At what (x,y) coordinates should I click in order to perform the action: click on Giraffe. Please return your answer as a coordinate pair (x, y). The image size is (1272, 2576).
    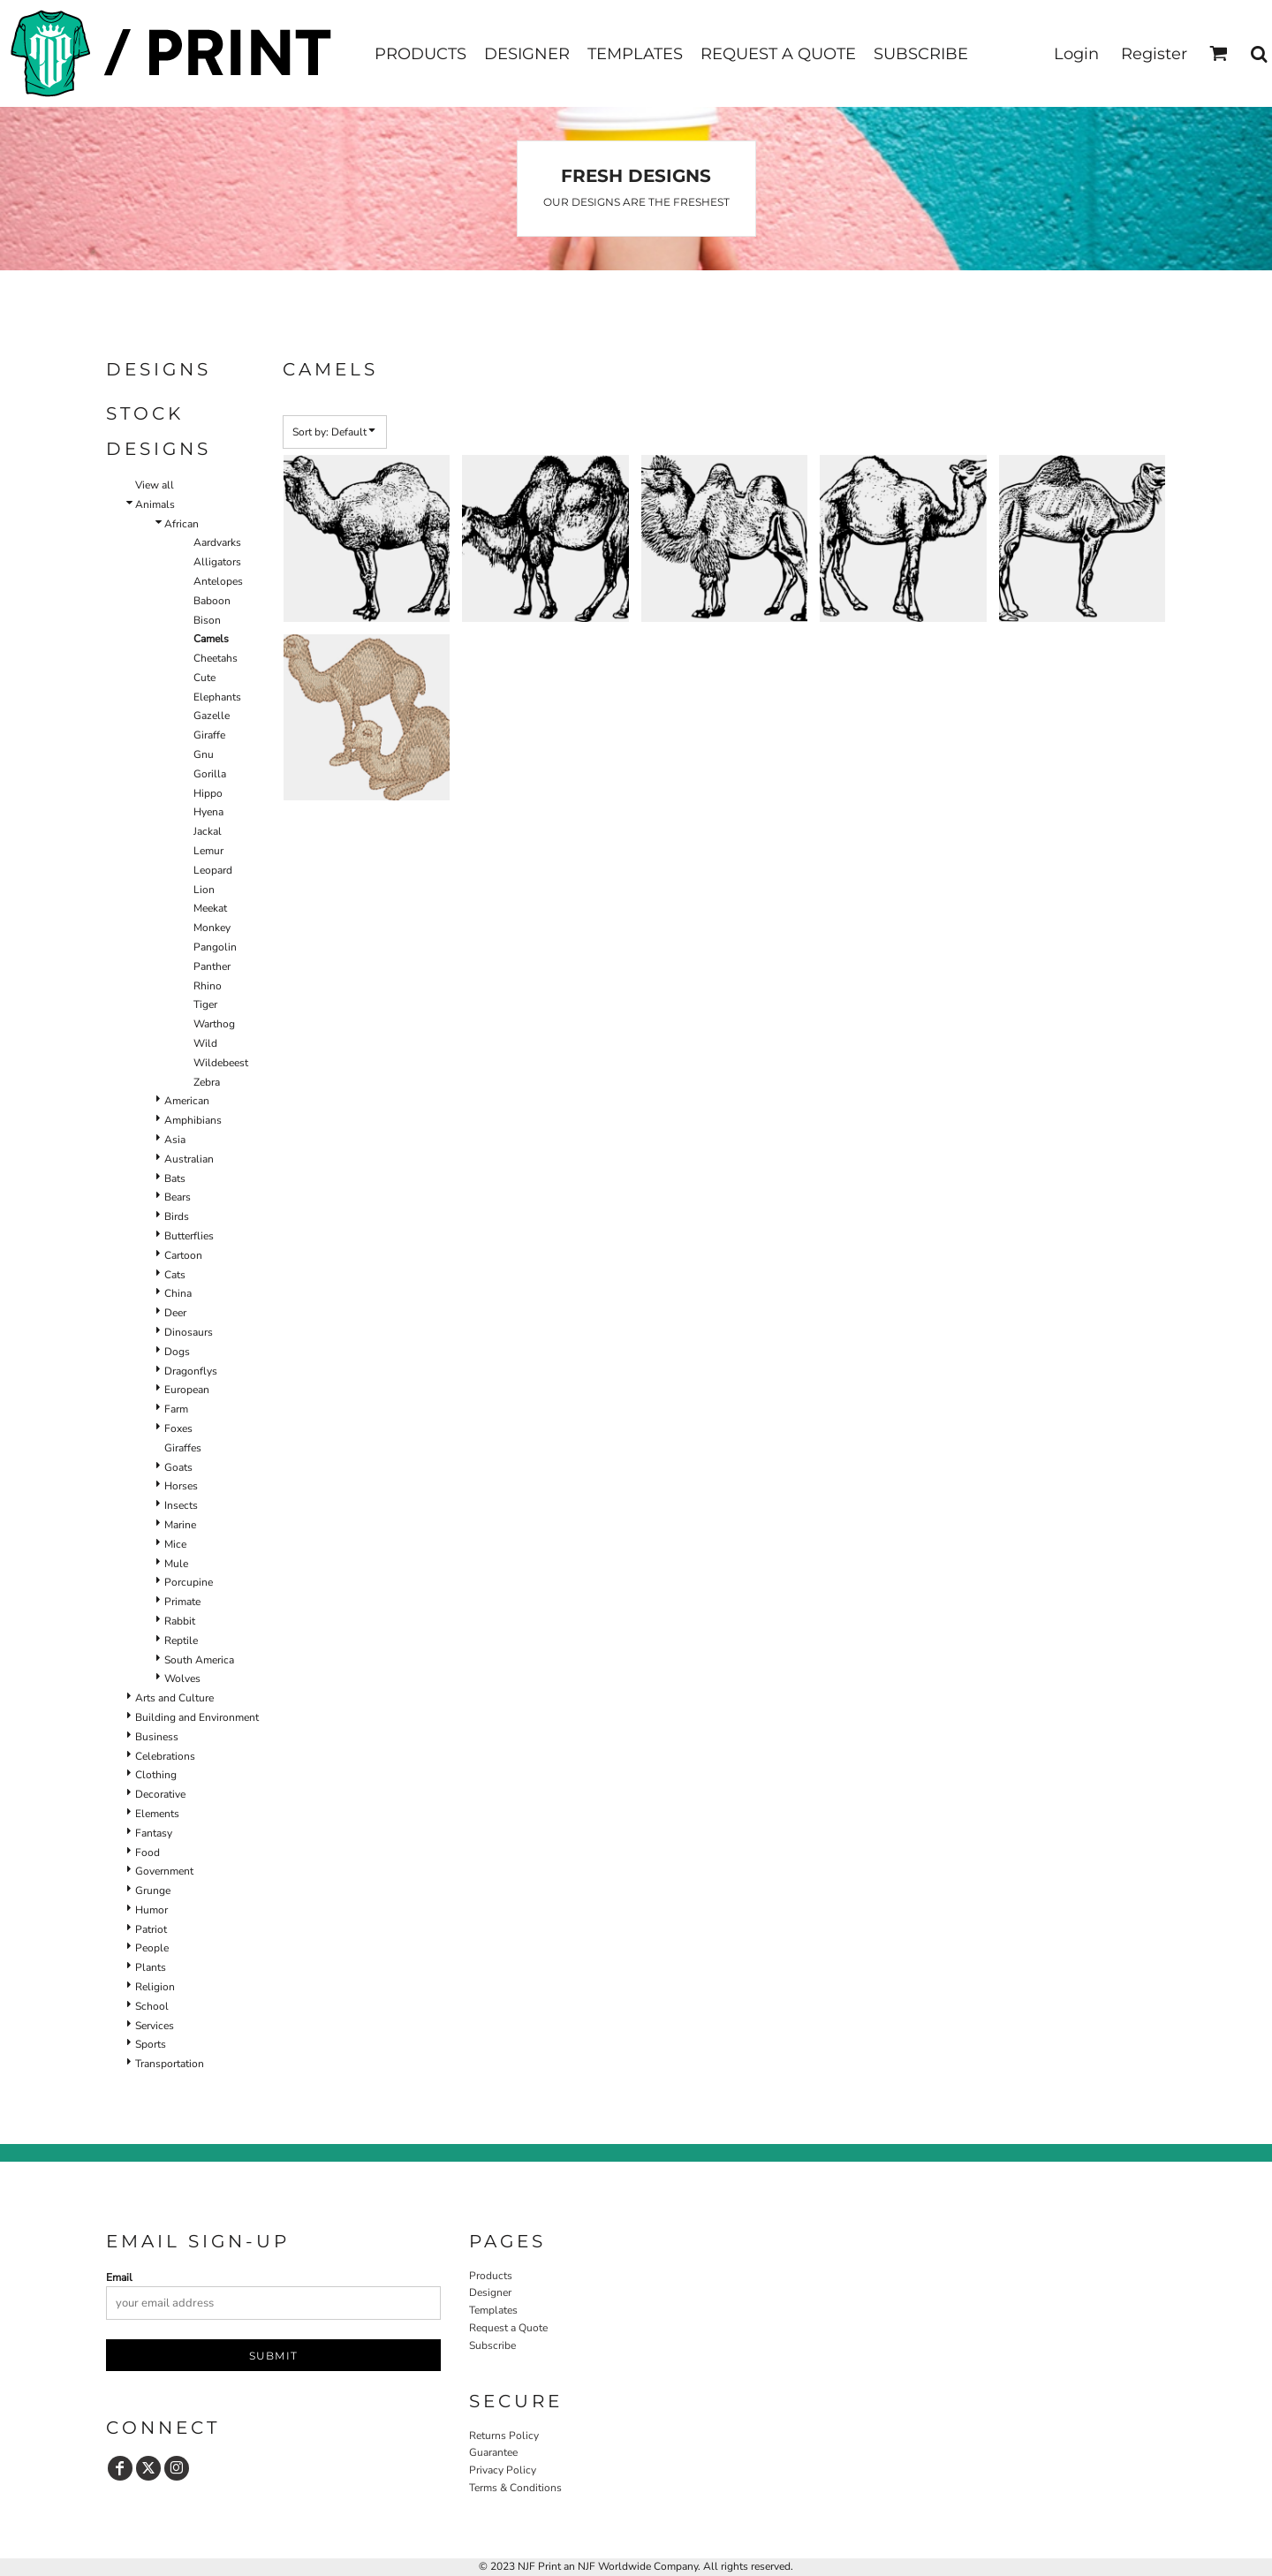
    Looking at the image, I should click on (209, 735).